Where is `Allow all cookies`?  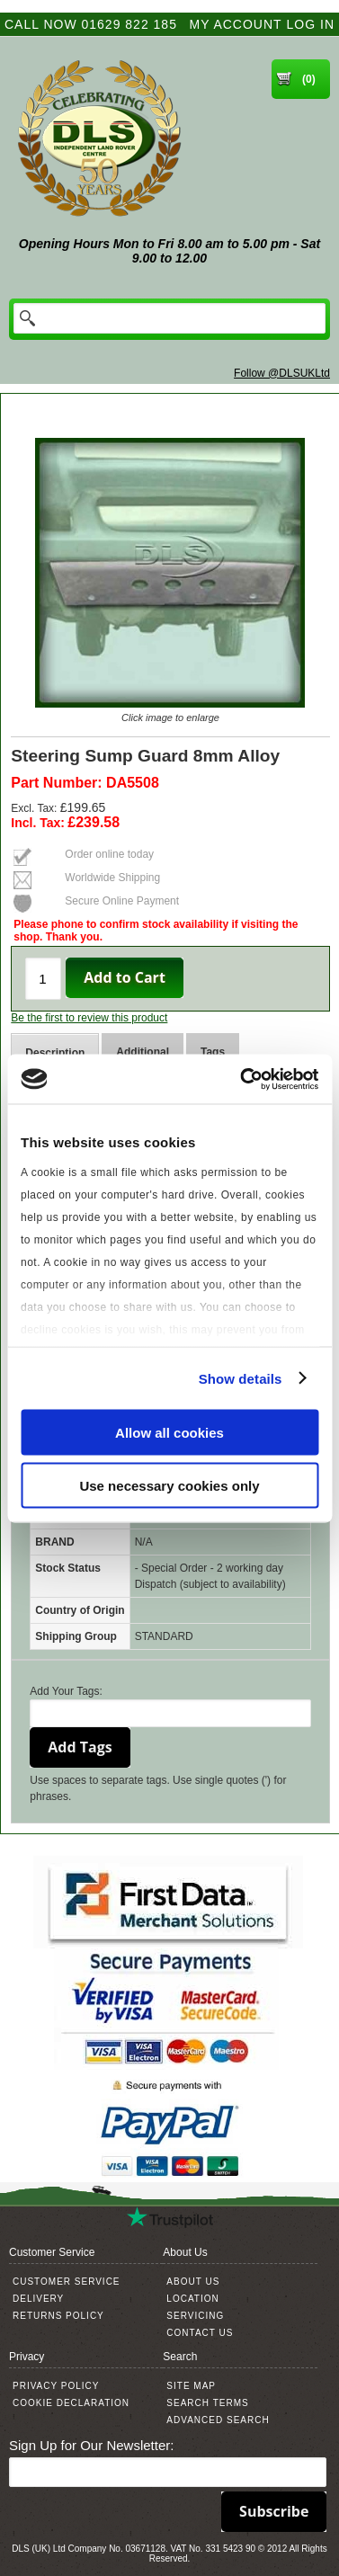 Allow all cookies is located at coordinates (169, 1432).